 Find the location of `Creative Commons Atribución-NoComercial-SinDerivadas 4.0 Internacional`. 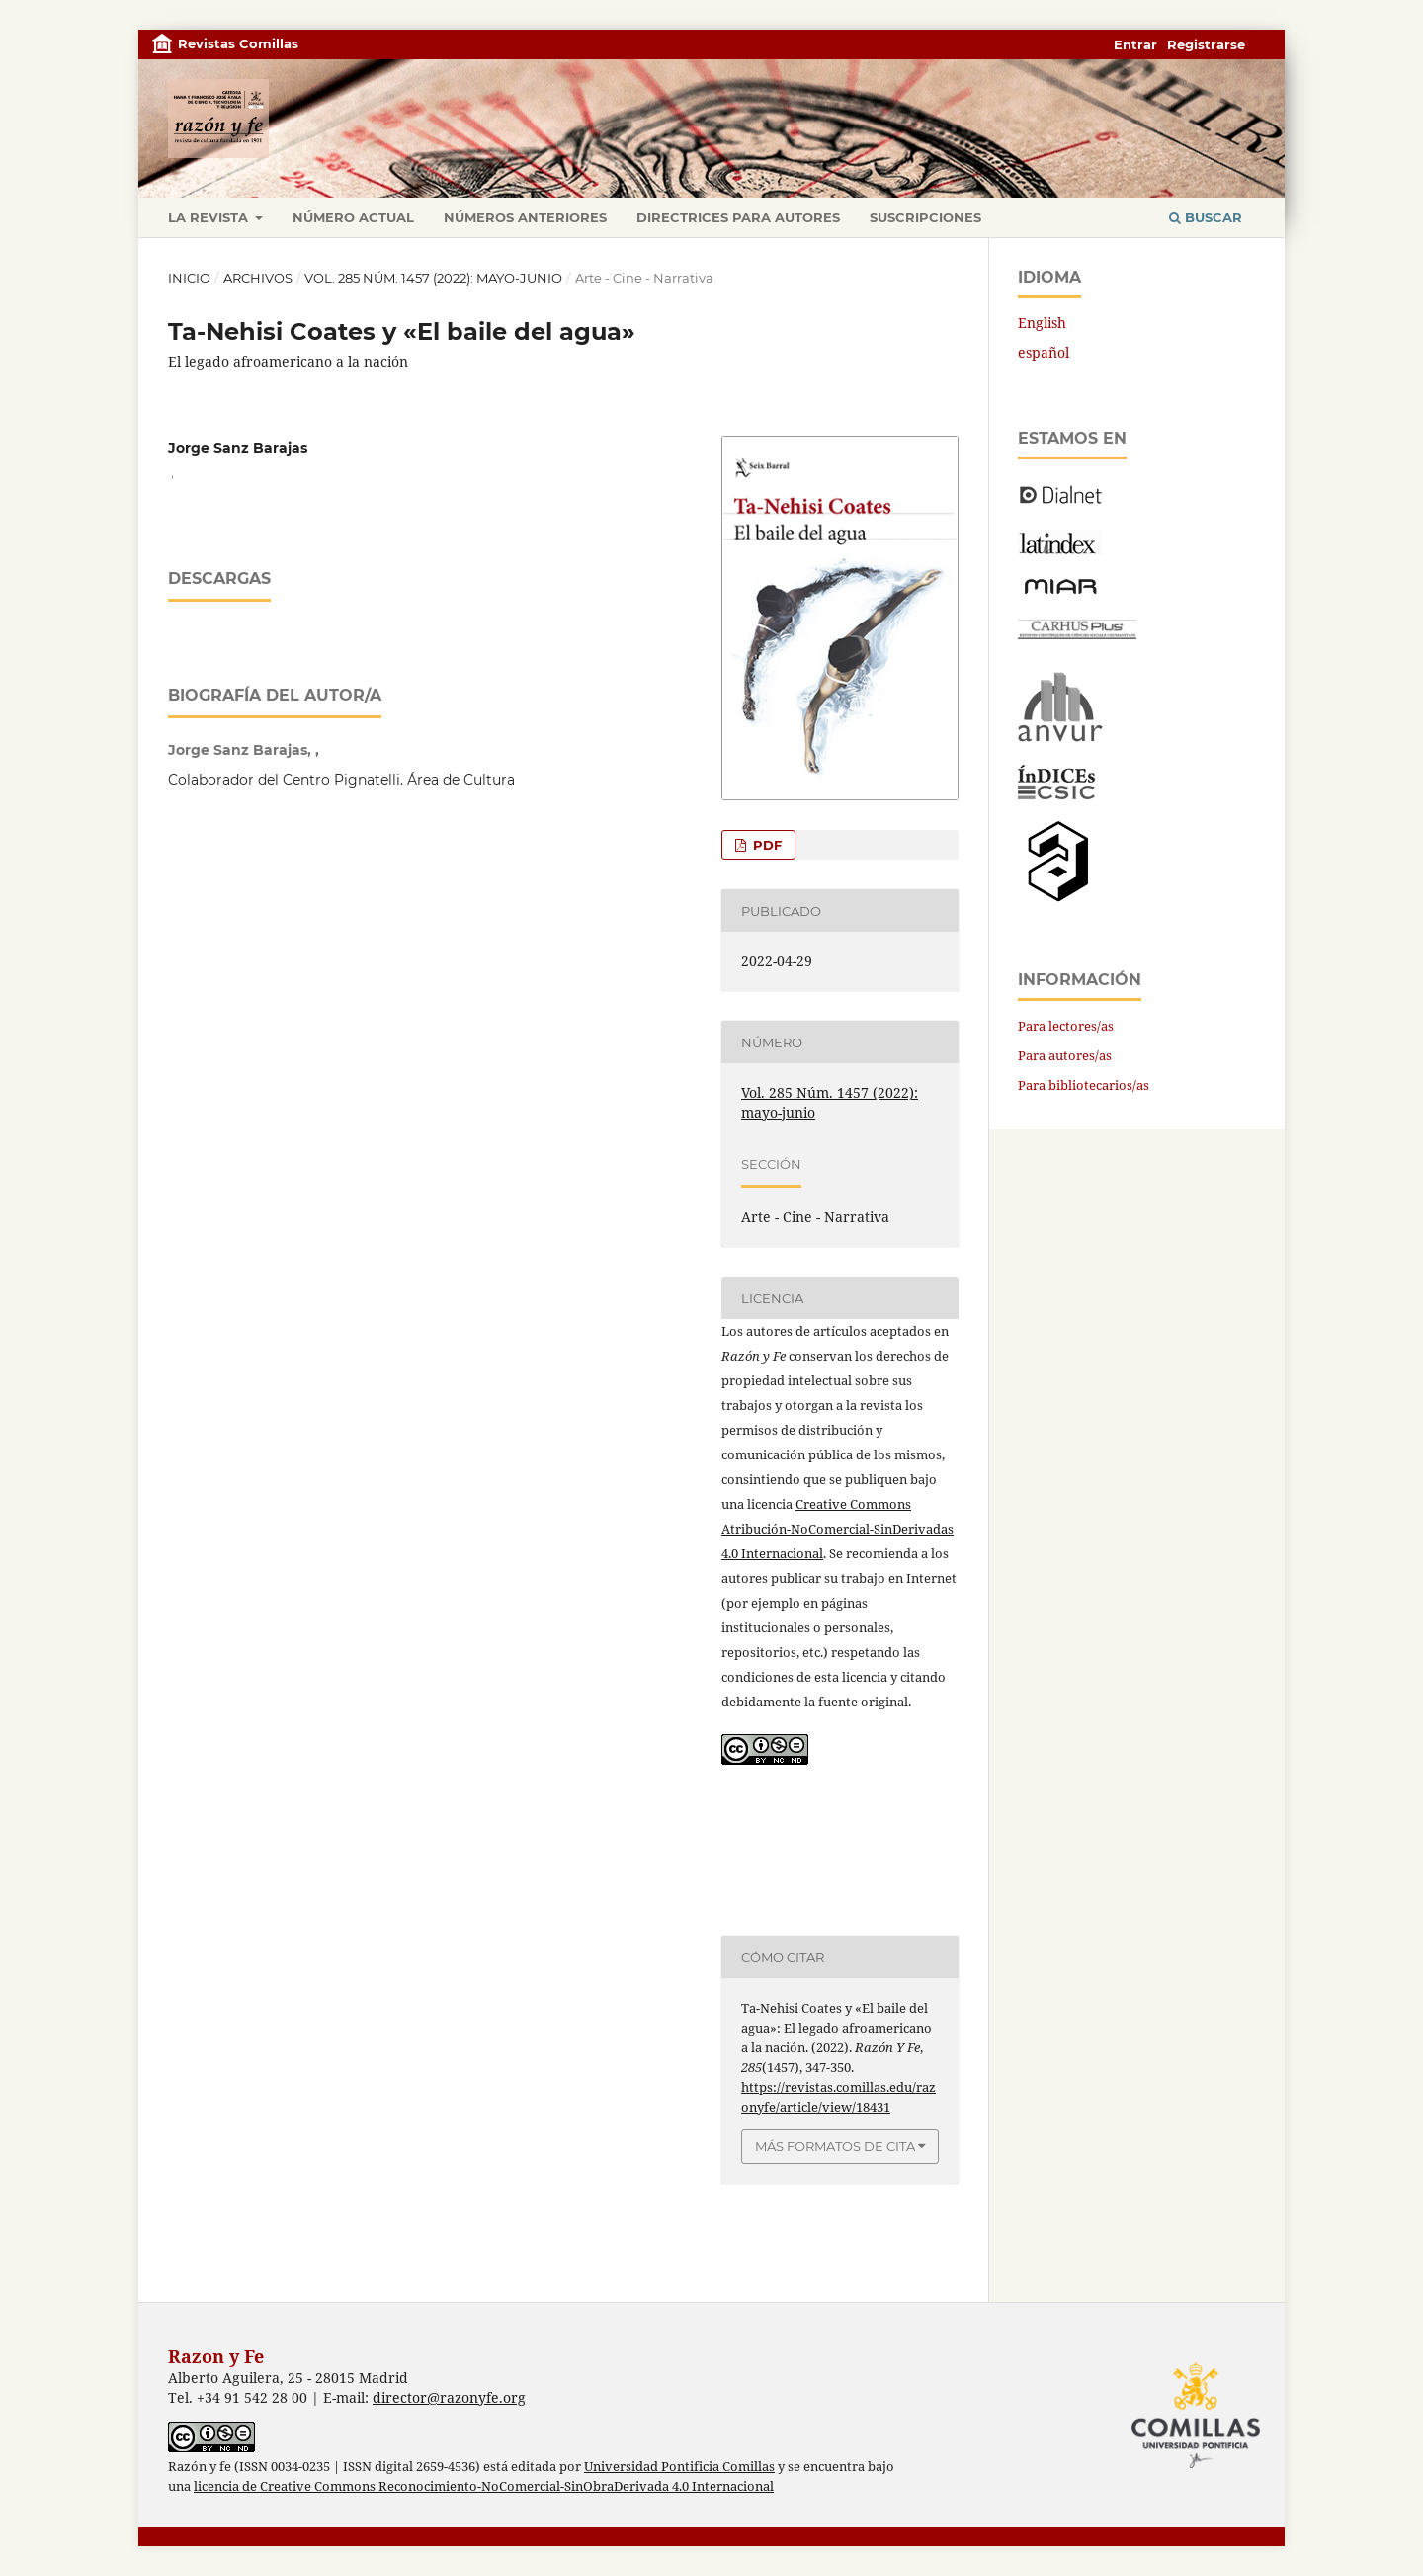

Creative Commons Atribución-NoComercial-SinDerivadas 4.0 Internacional is located at coordinates (837, 1528).